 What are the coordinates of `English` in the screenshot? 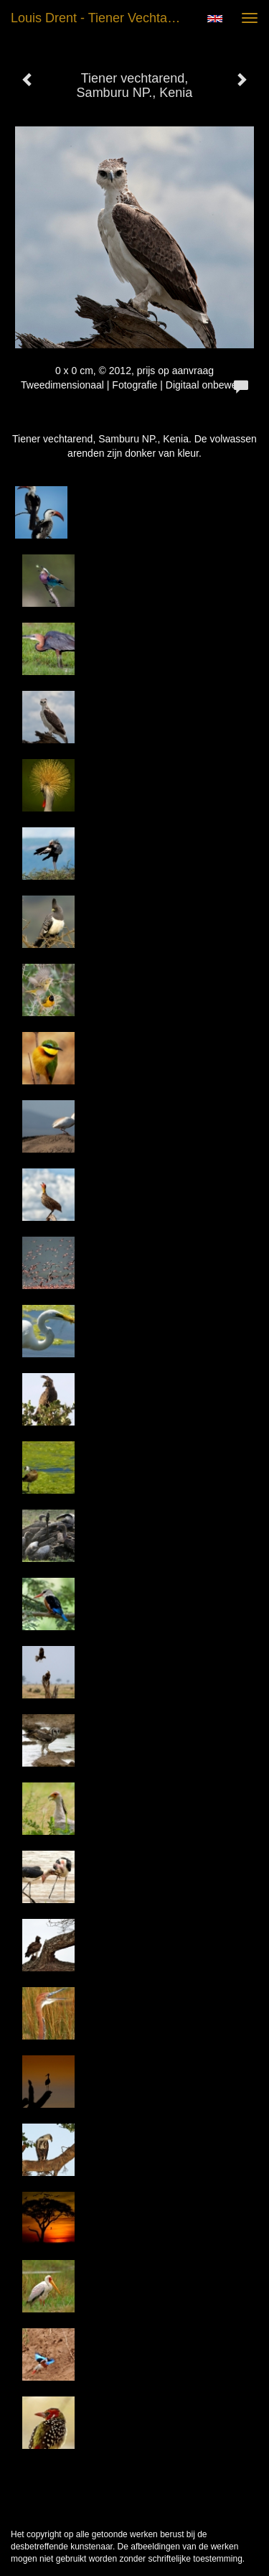 It's located at (215, 18).